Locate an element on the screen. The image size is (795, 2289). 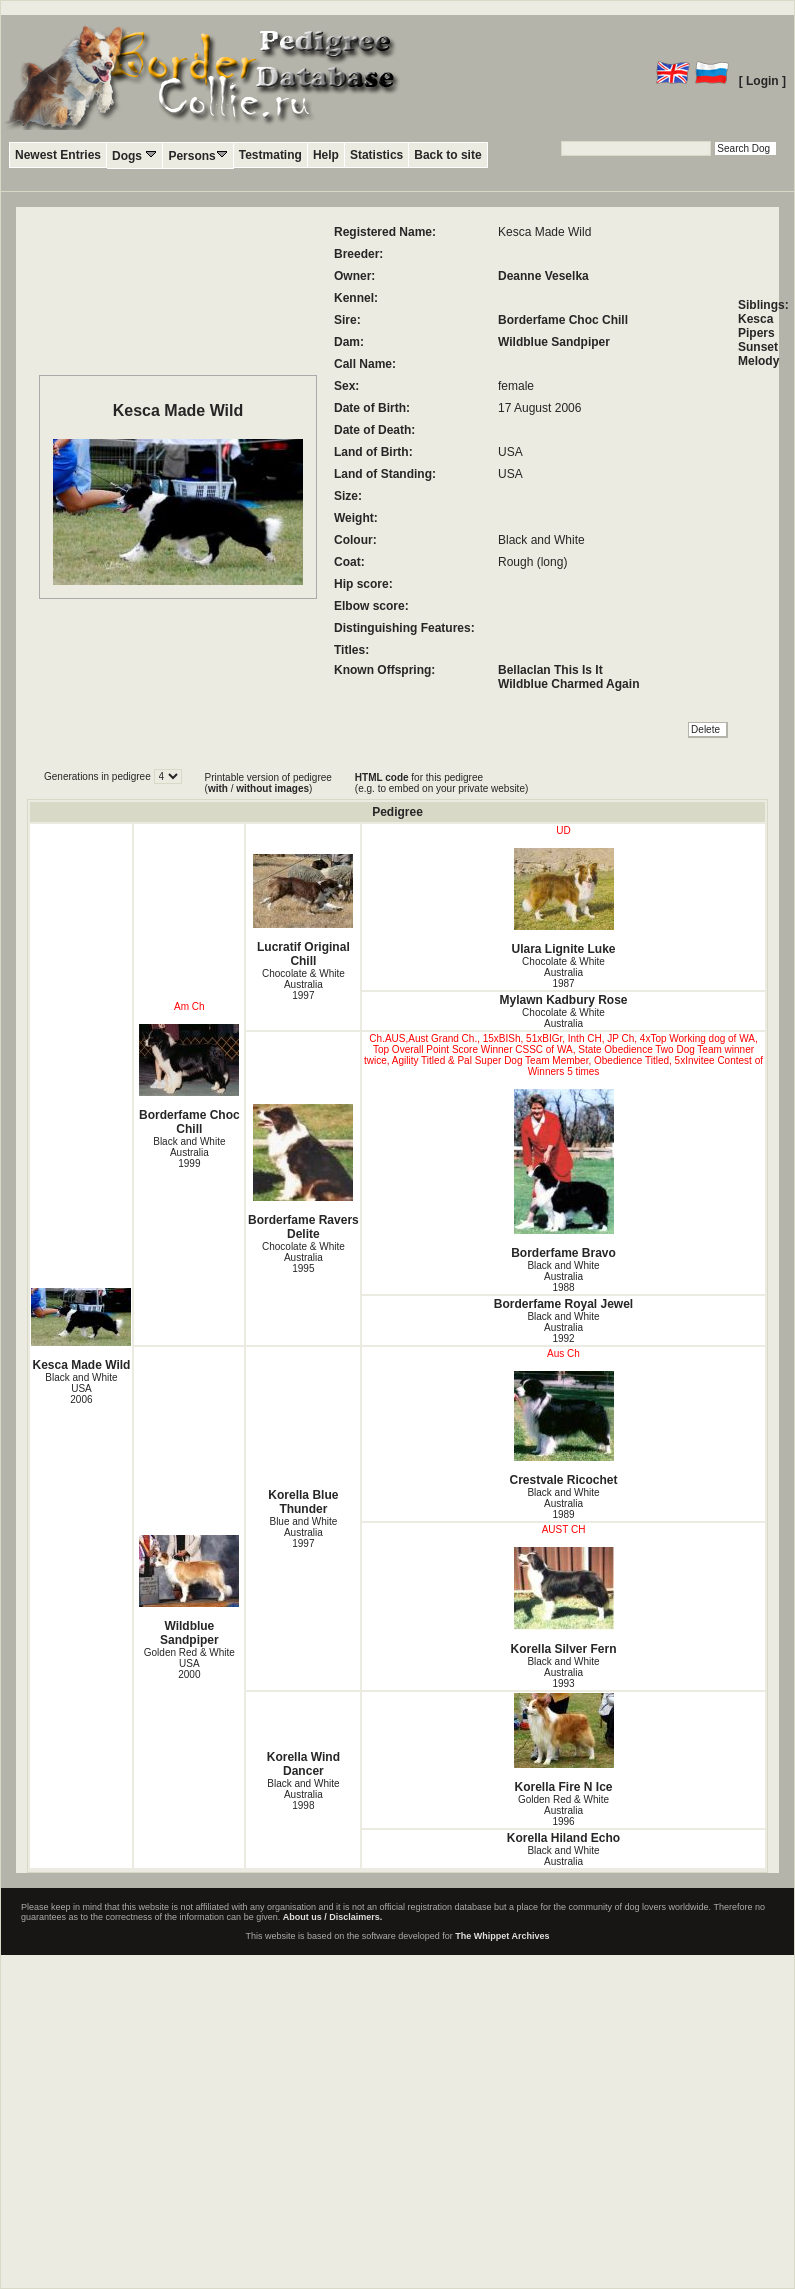
Borderfame Choc Chill is located at coordinates (563, 320).